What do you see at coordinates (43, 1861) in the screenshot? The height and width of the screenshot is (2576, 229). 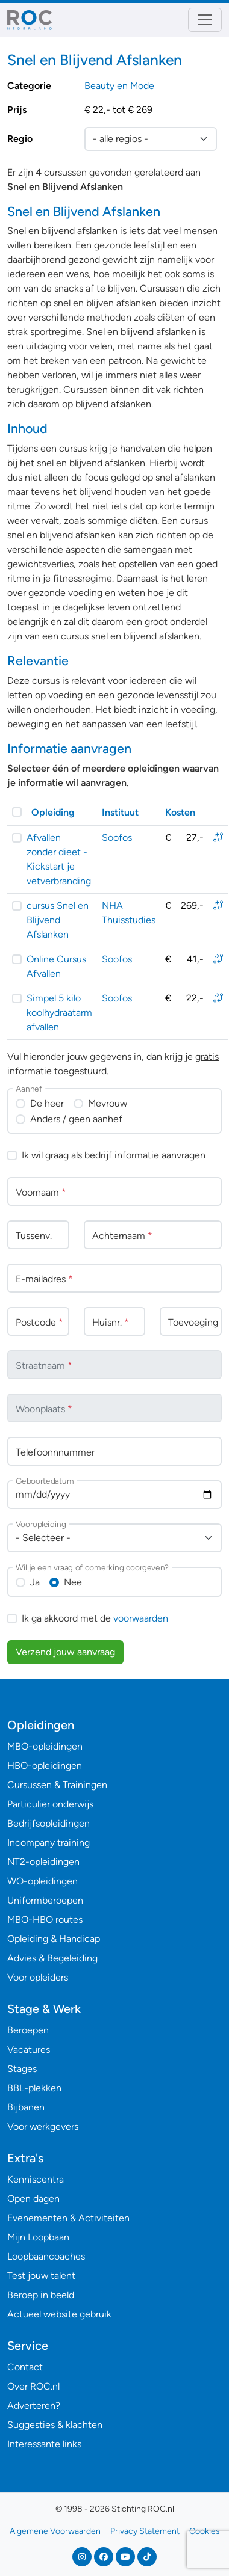 I see `NT2-opleidingen` at bounding box center [43, 1861].